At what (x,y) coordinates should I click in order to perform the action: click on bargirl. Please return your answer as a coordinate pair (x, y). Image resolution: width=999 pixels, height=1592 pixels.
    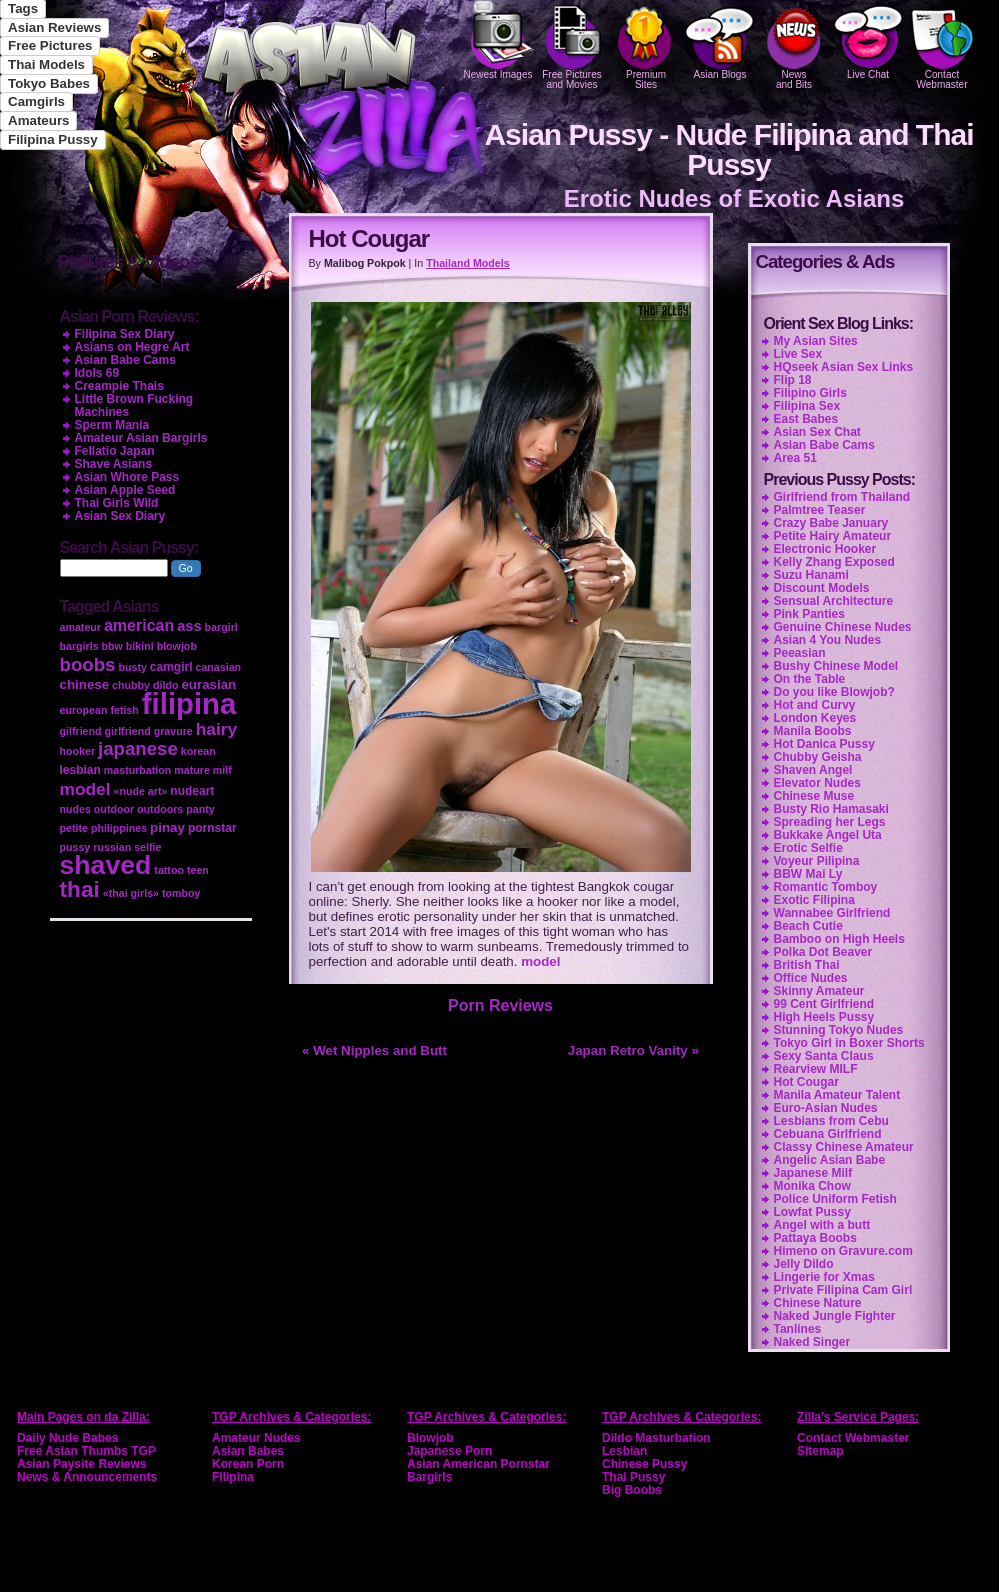
    Looking at the image, I should click on (221, 627).